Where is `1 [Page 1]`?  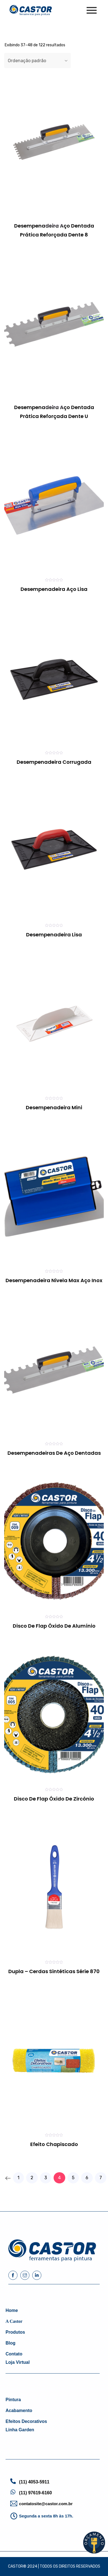 1 [Page 1] is located at coordinates (18, 2177).